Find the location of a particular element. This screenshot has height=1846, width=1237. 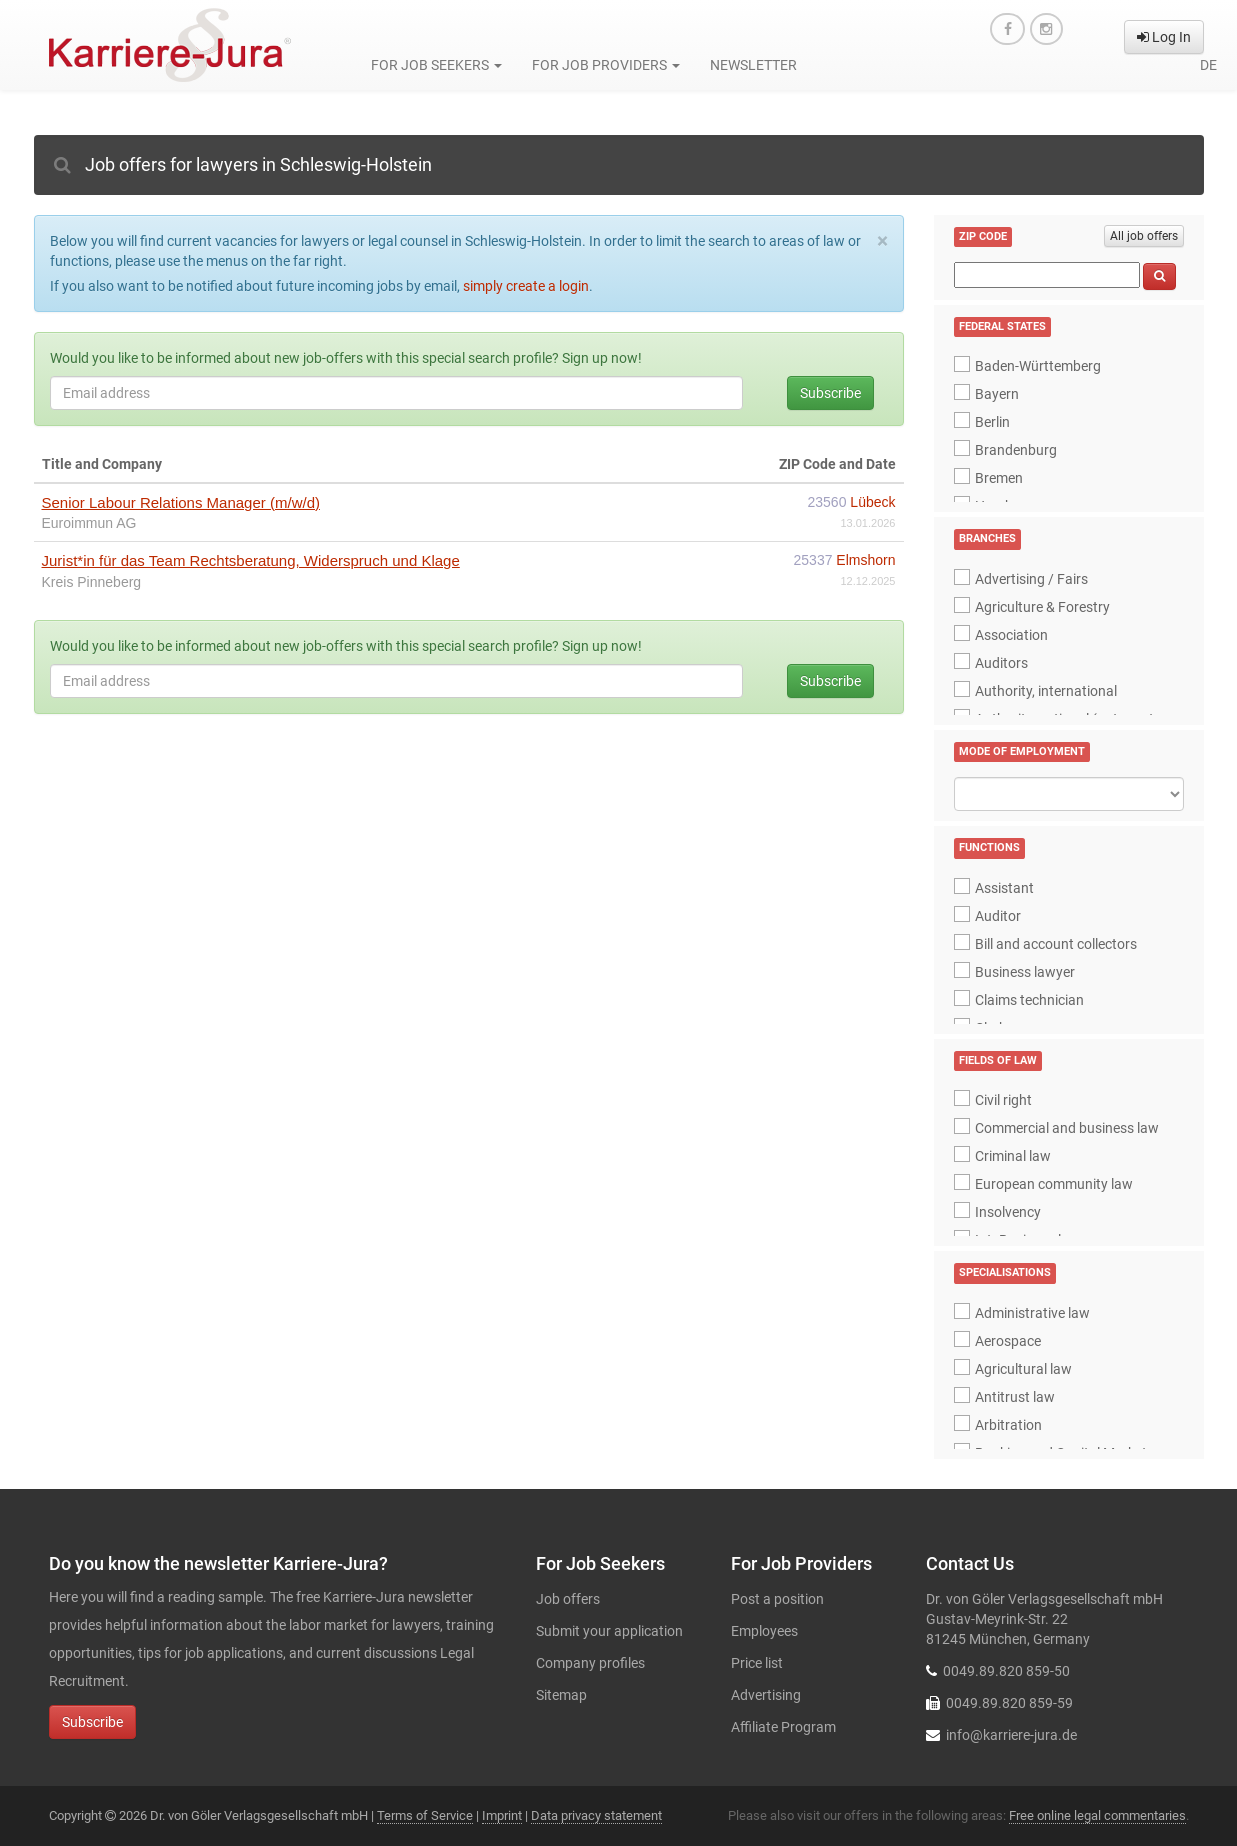

Claims technician is located at coordinates (1029, 1000).